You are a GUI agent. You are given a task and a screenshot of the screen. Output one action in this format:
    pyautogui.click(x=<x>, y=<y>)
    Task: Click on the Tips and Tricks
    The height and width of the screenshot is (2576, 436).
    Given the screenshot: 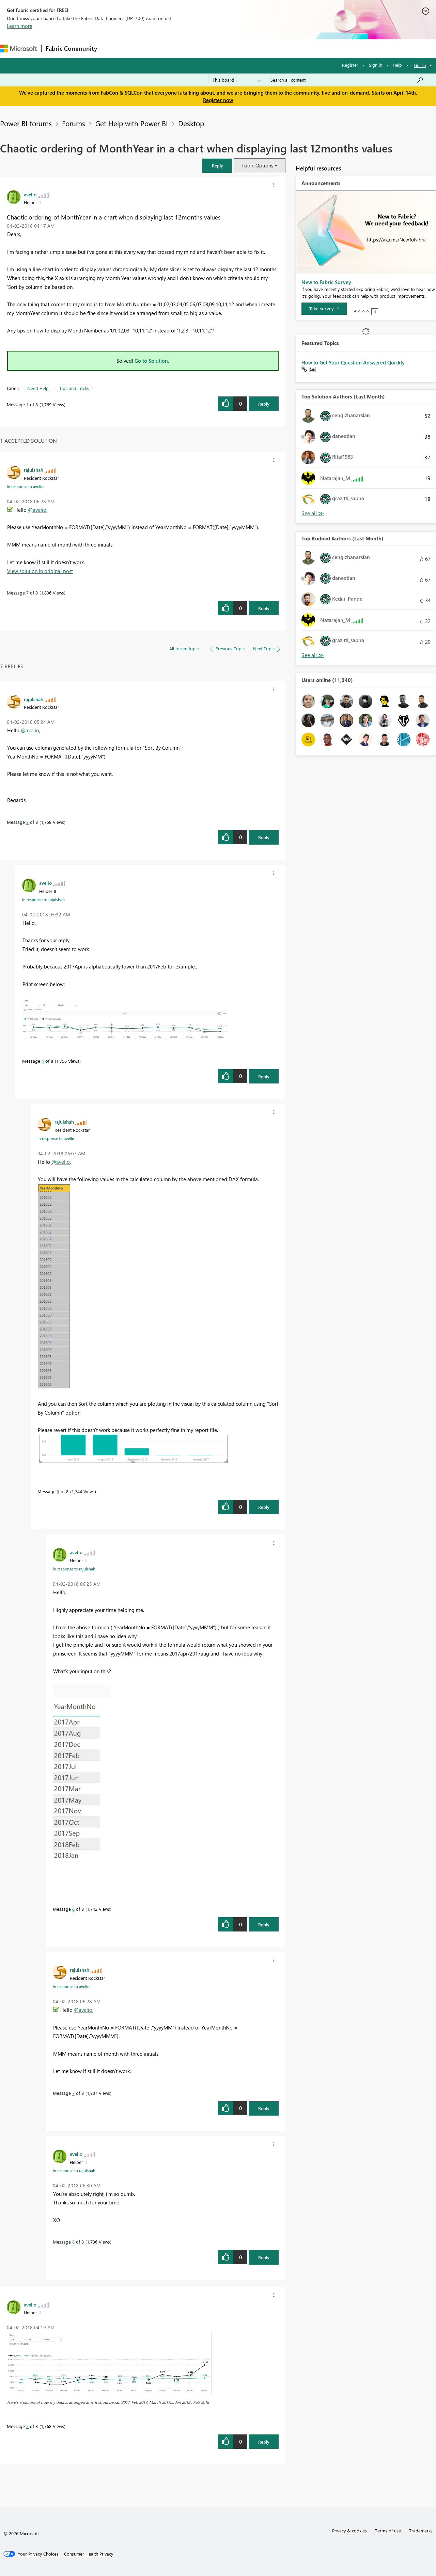 What is the action you would take?
    pyautogui.click(x=74, y=388)
    